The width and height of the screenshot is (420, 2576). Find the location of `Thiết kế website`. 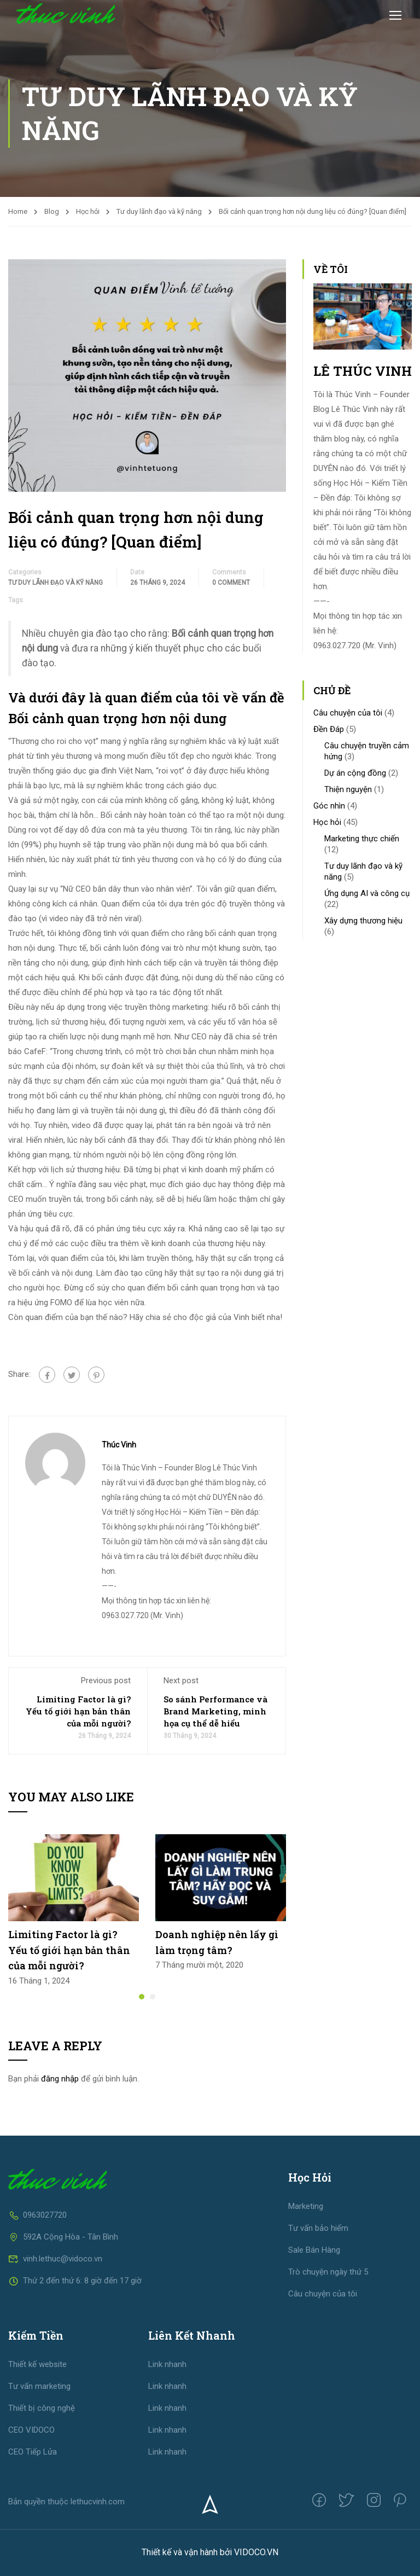

Thiết kế website is located at coordinates (37, 2364).